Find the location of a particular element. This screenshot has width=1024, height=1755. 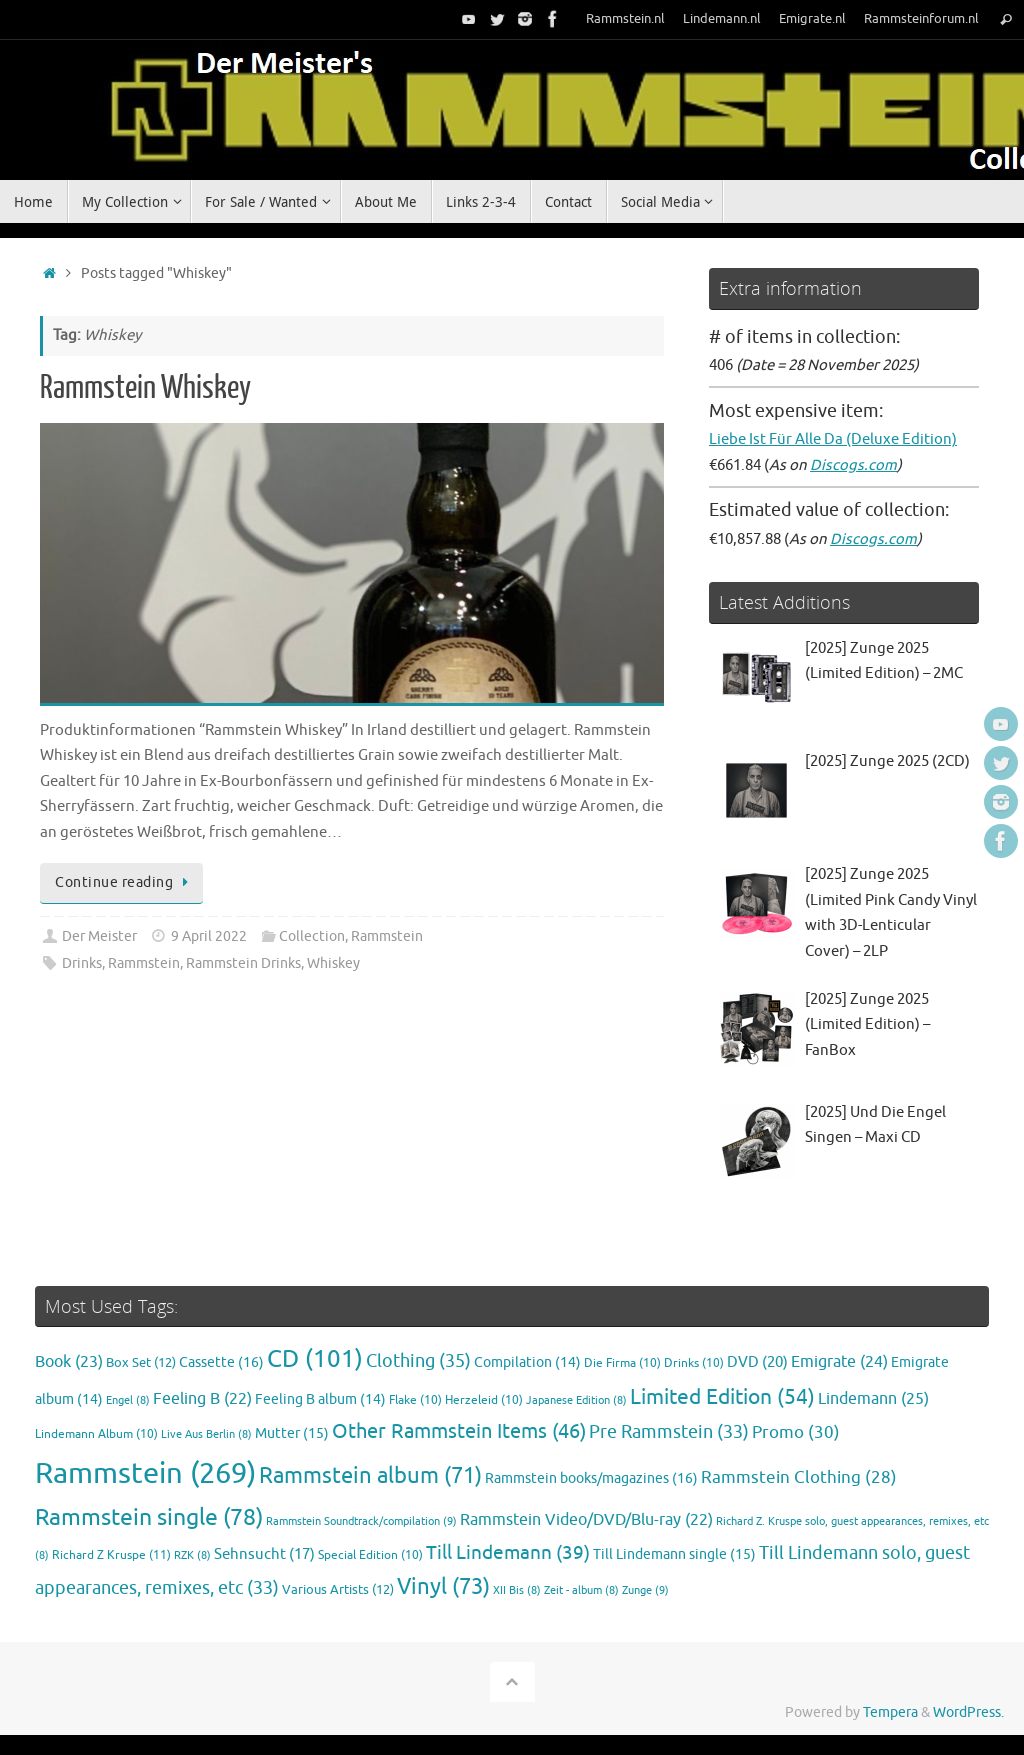

Rammstein is located at coordinates (387, 936).